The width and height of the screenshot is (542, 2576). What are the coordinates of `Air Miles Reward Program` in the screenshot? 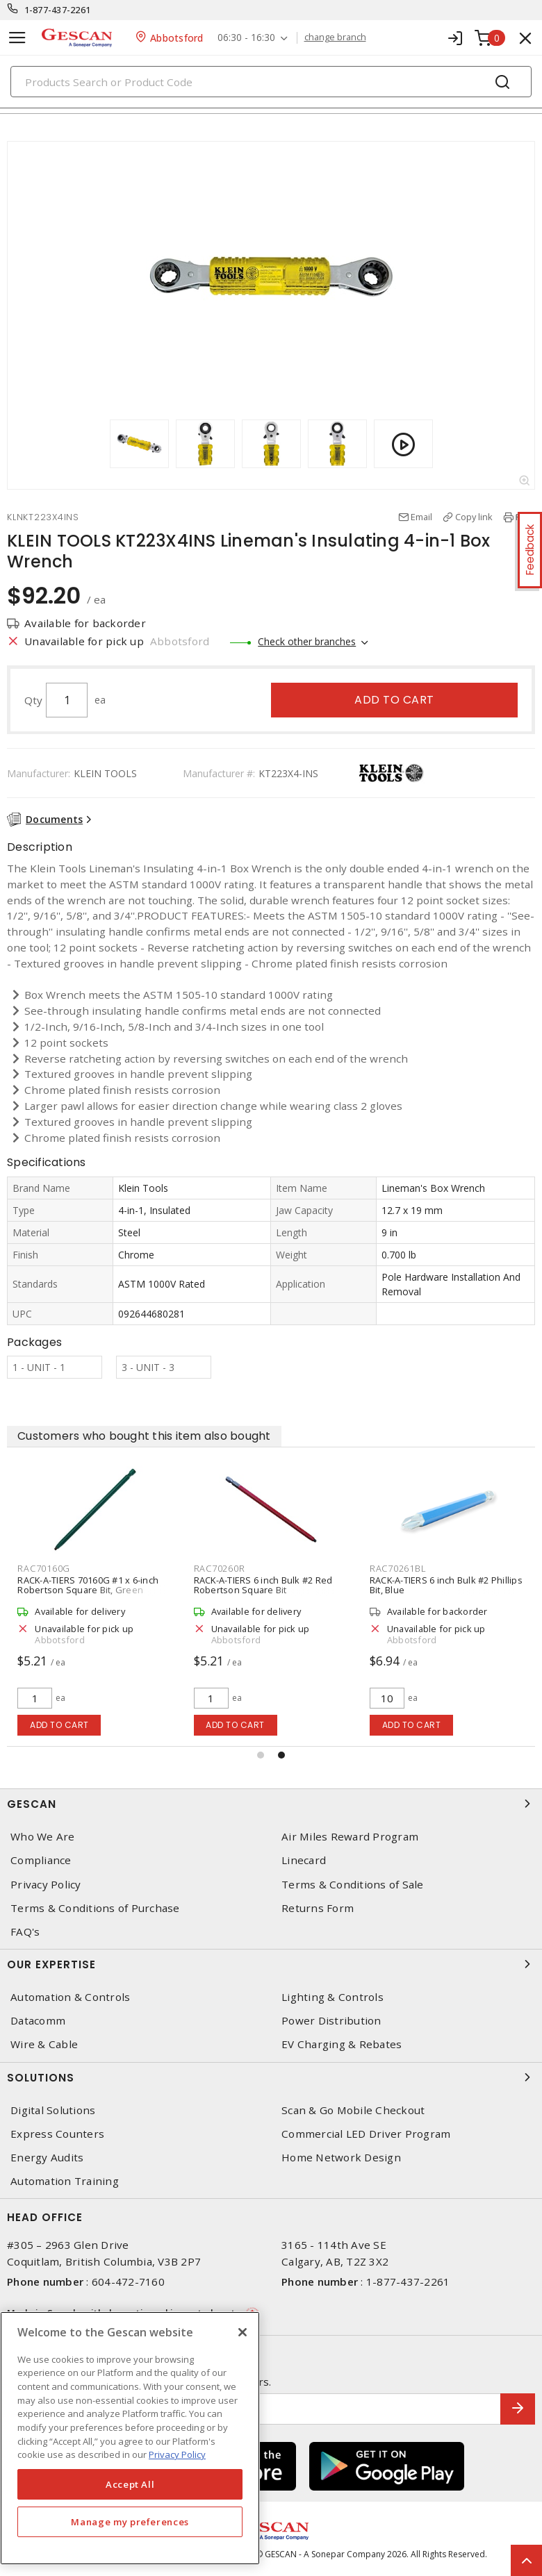 It's located at (349, 1836).